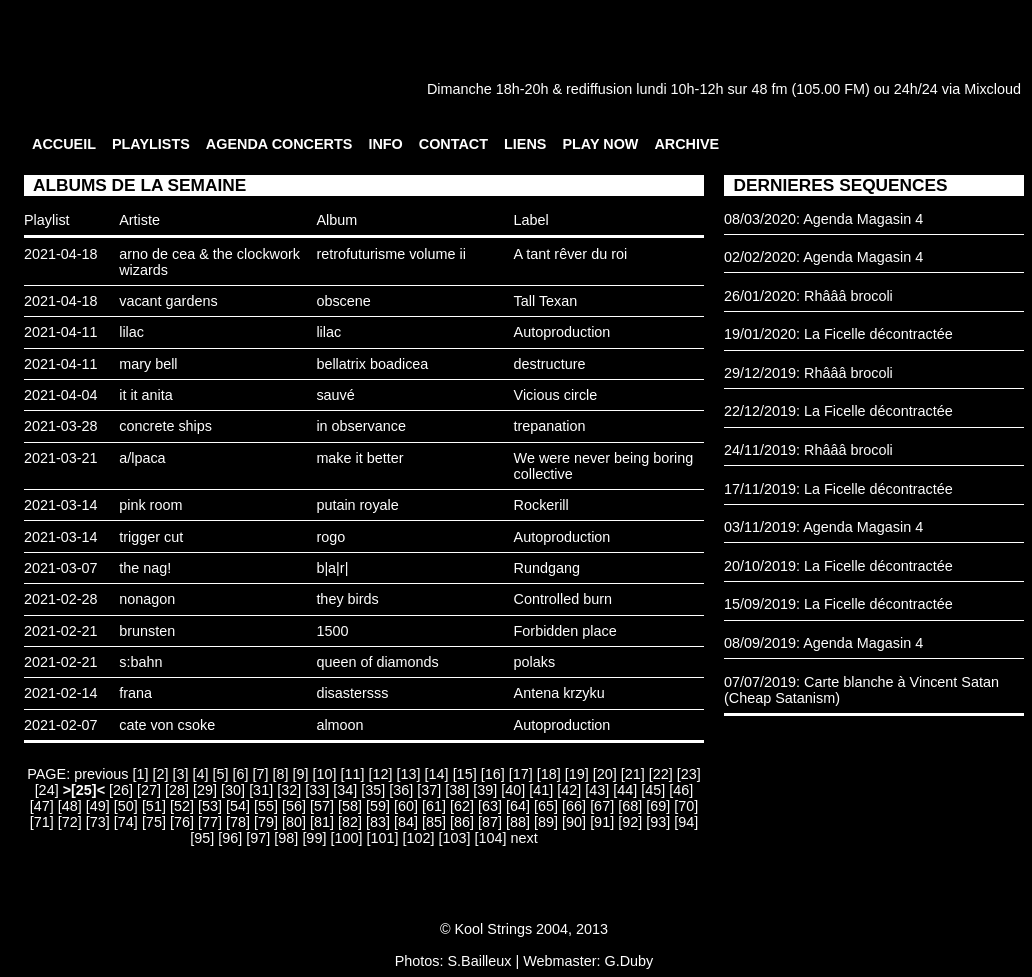 The image size is (1032, 977). What do you see at coordinates (838, 566) in the screenshot?
I see `20/10/2019: La Ficelle décontractée` at bounding box center [838, 566].